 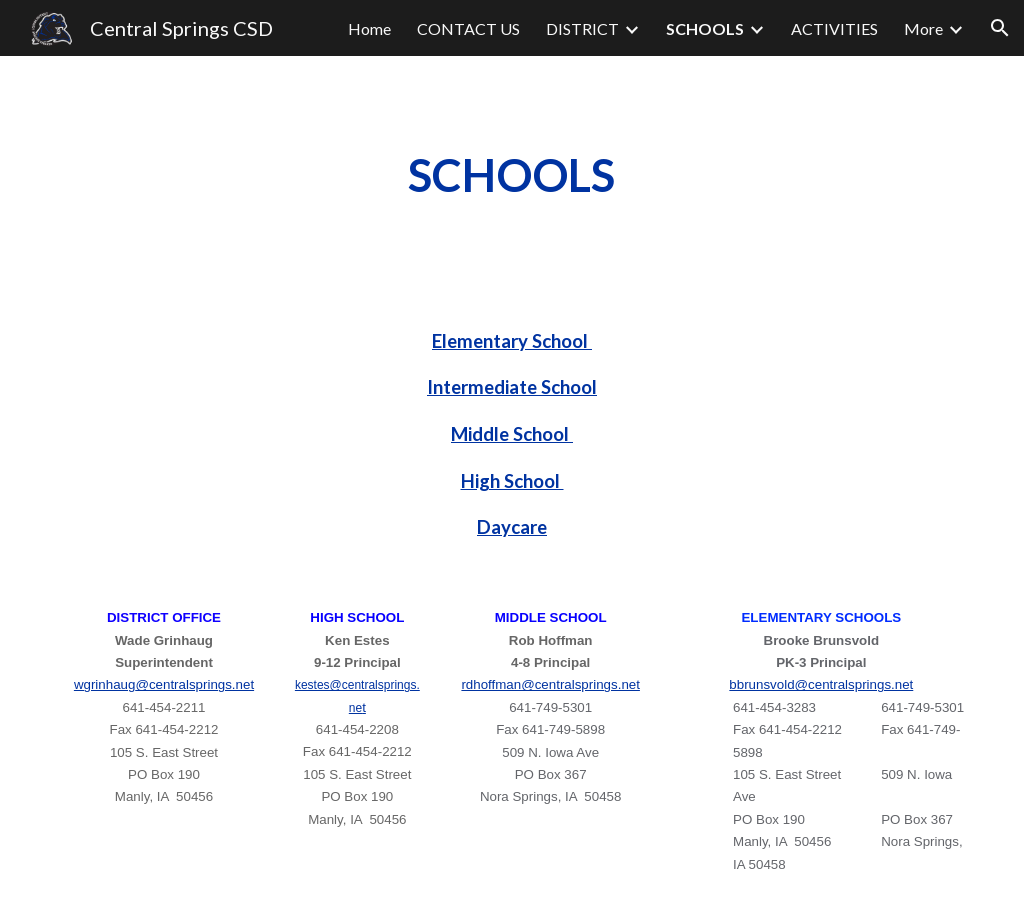 What do you see at coordinates (582, 28) in the screenshot?
I see `DISTRICT [link]` at bounding box center [582, 28].